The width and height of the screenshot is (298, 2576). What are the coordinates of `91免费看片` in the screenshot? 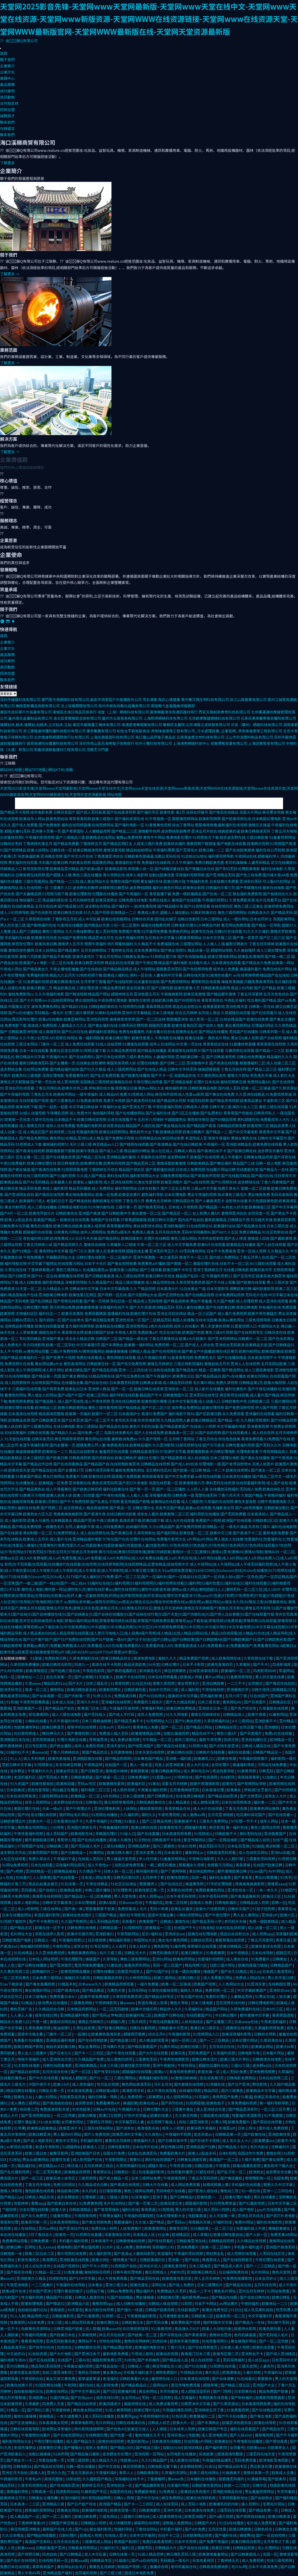 It's located at (260, 1959).